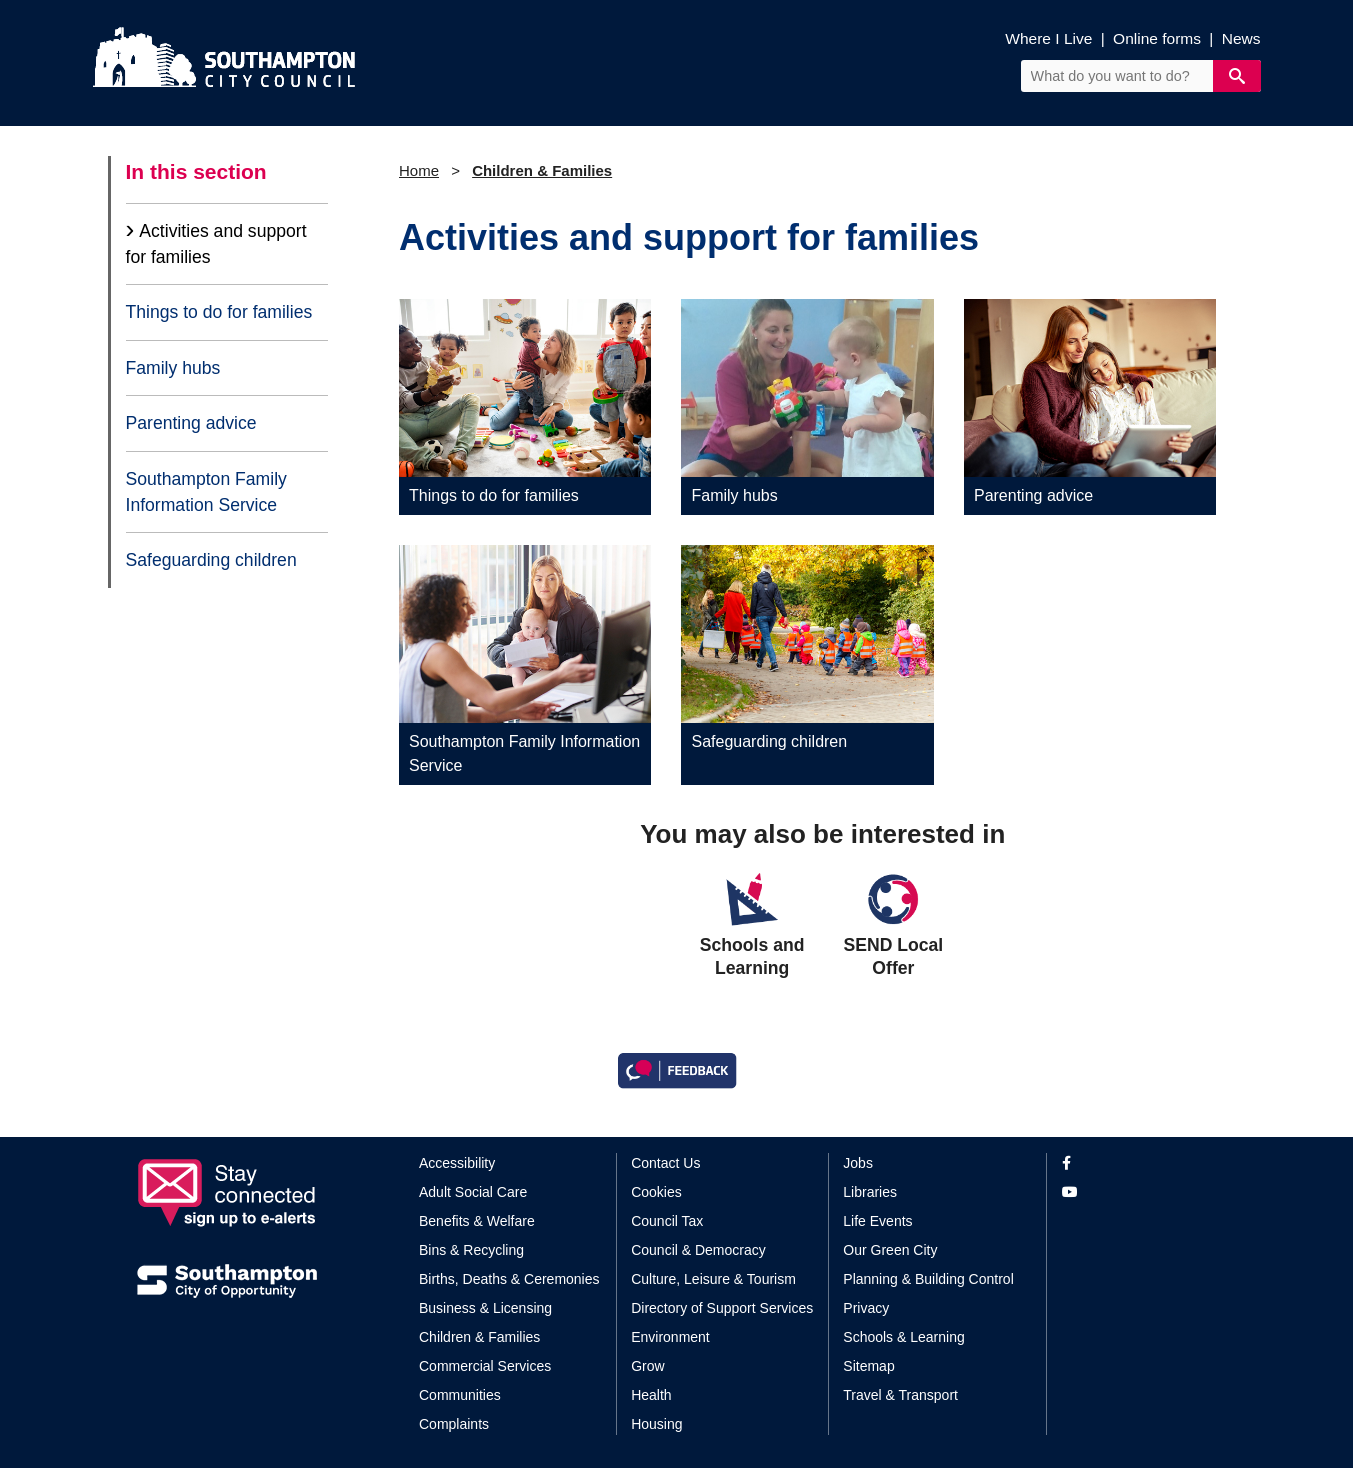  I want to click on Home, so click(419, 170).